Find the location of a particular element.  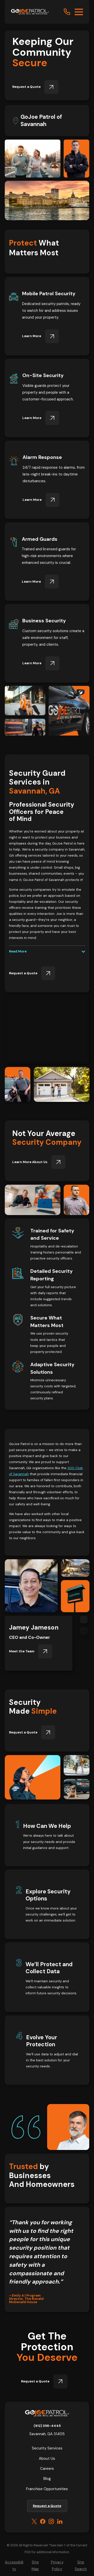

[menuitem] is located at coordinates (14, 2565).